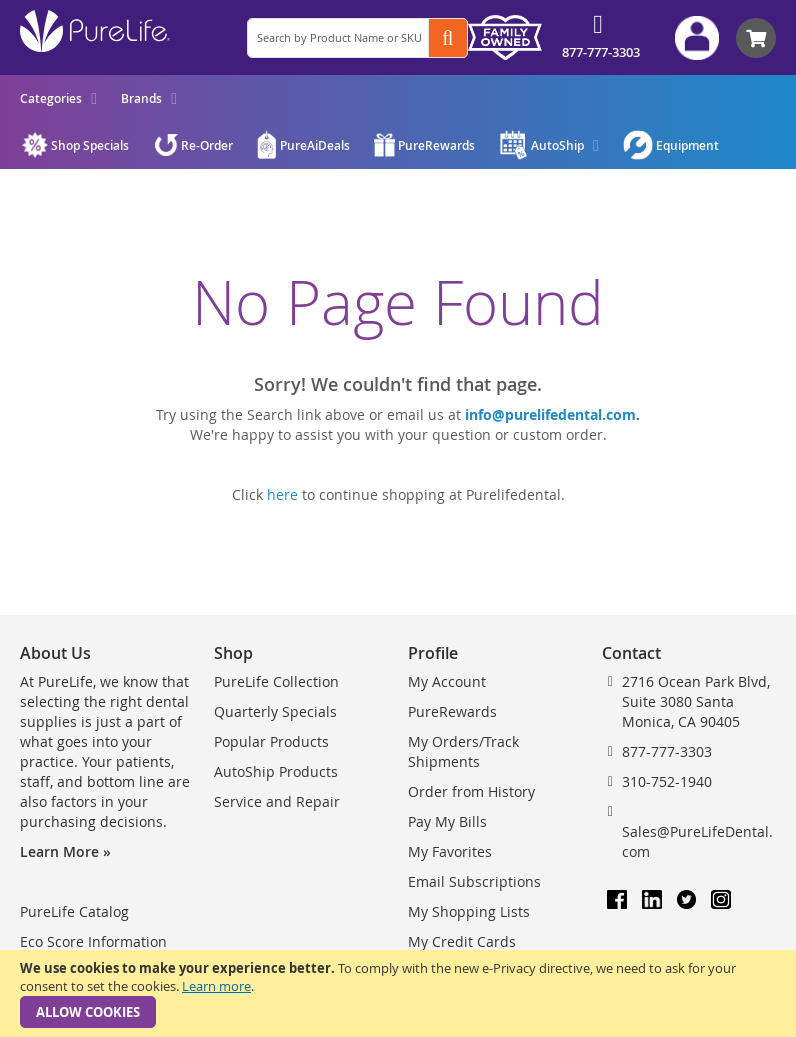 This screenshot has width=796, height=1037. I want to click on Order from History, so click(471, 791).